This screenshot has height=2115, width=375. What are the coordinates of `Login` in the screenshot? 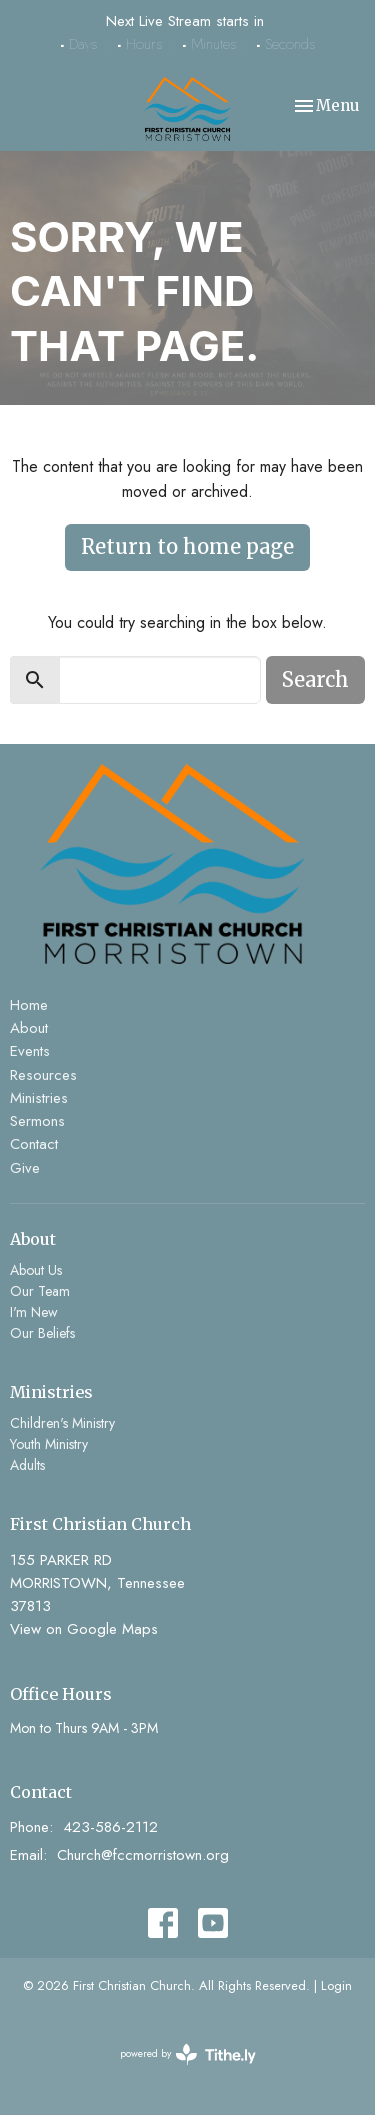 It's located at (336, 1985).